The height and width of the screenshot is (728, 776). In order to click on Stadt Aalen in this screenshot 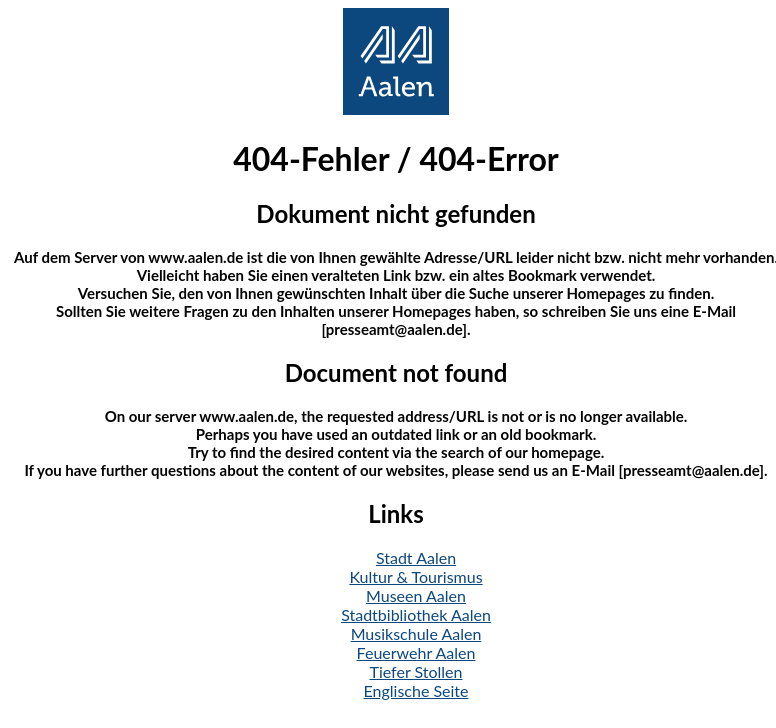, I will do `click(416, 557)`.